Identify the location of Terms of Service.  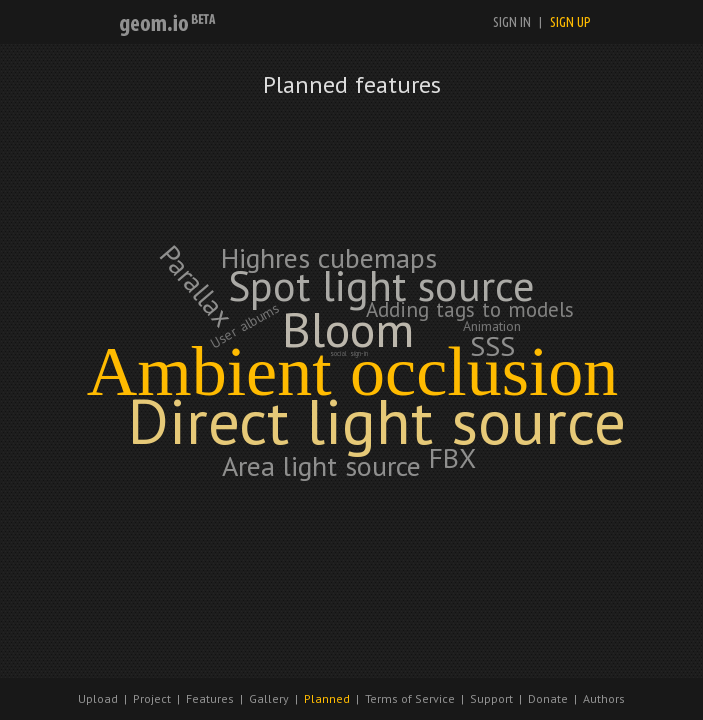
(410, 698).